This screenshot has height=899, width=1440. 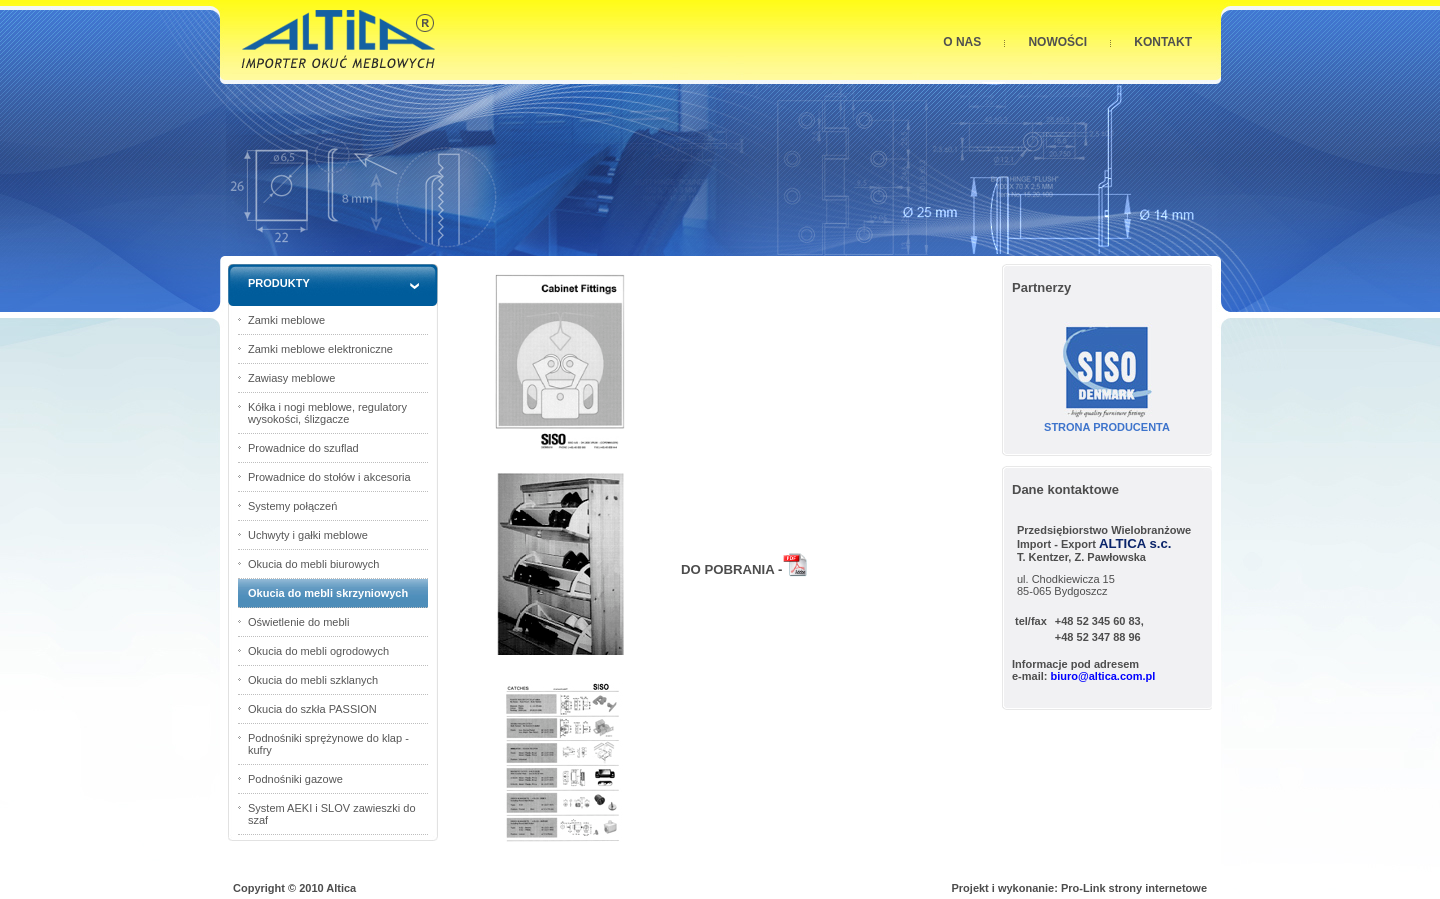 What do you see at coordinates (329, 477) in the screenshot?
I see `Prowadnice do stołów i akcesoria` at bounding box center [329, 477].